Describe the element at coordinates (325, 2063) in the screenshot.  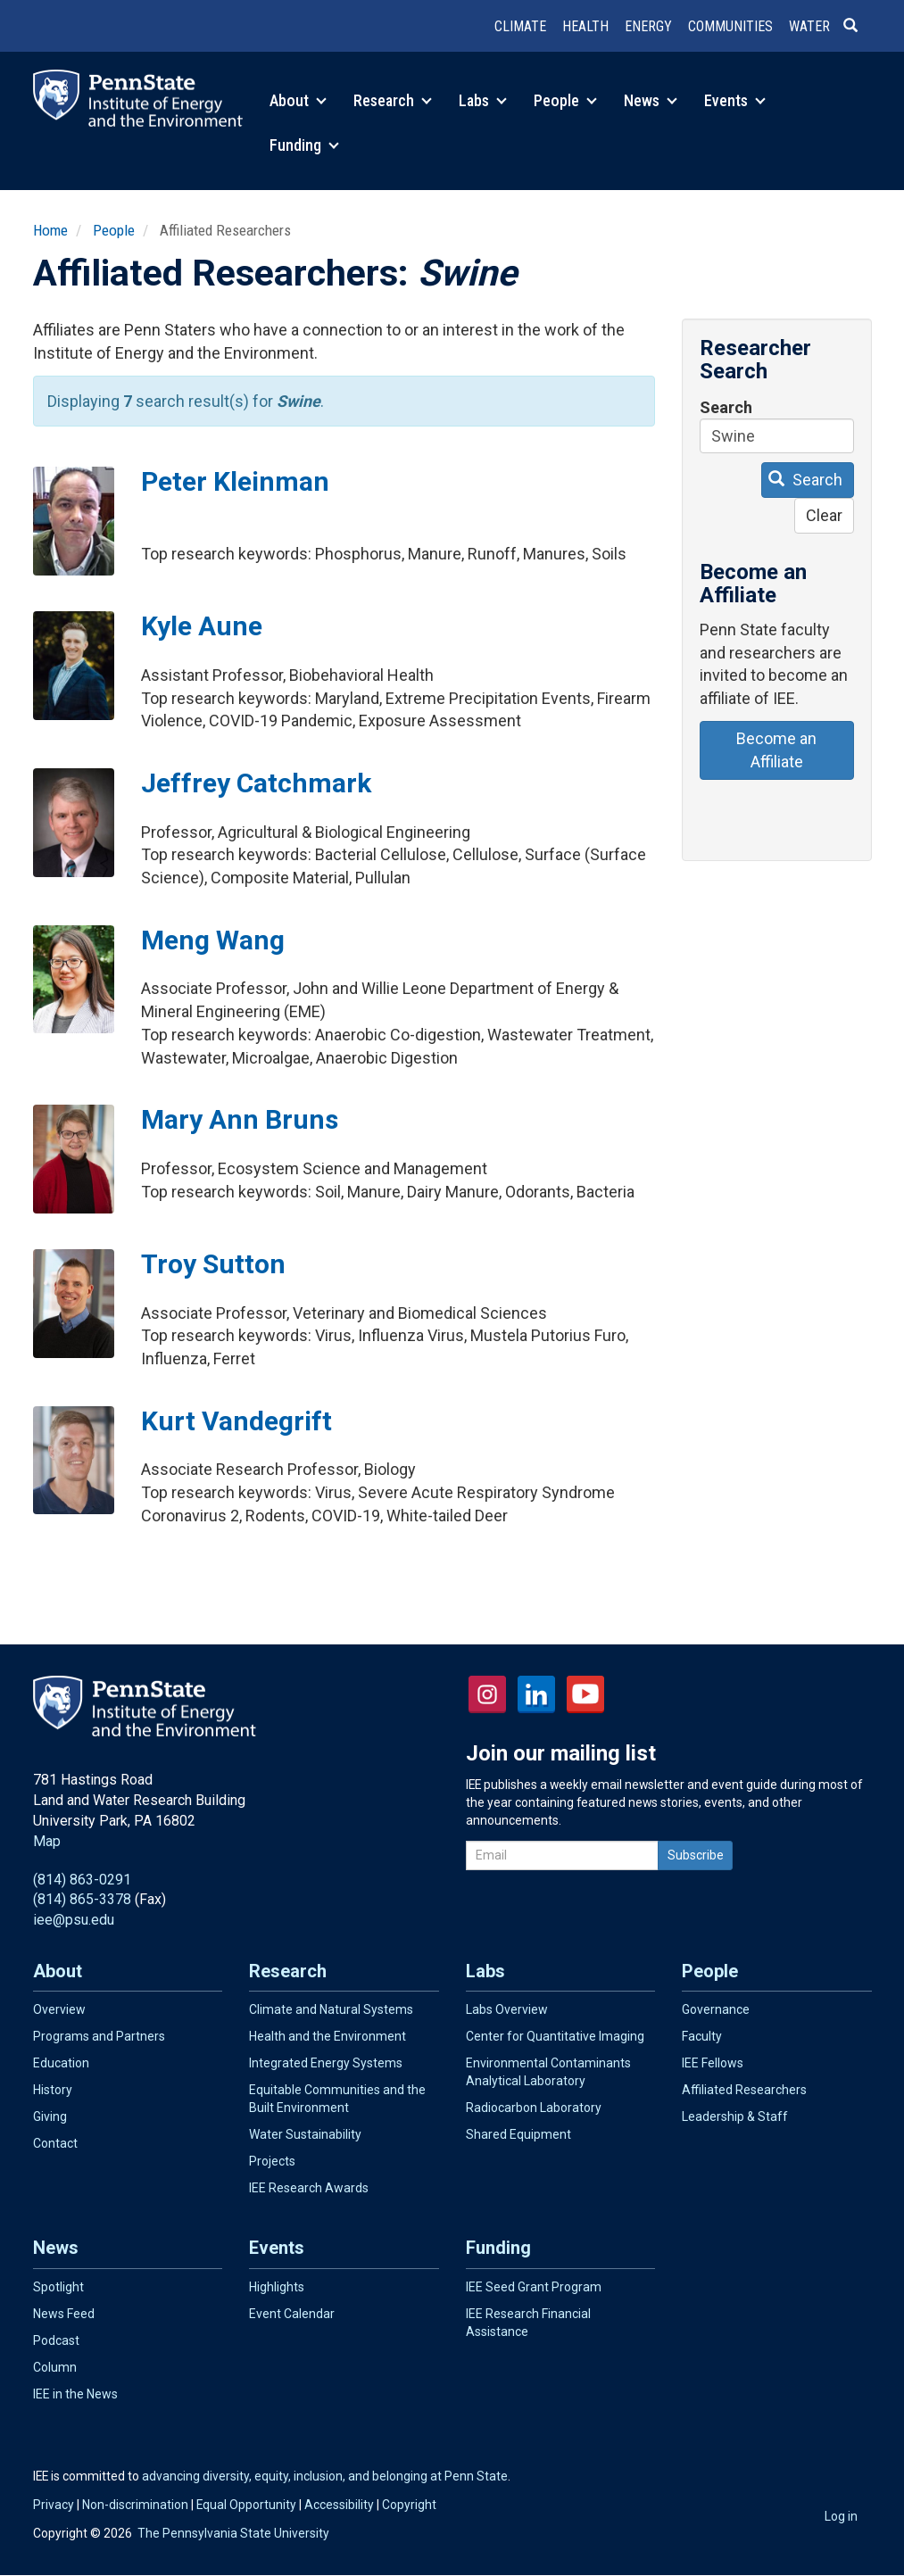
I see `Integrated Energy Systems` at that location.